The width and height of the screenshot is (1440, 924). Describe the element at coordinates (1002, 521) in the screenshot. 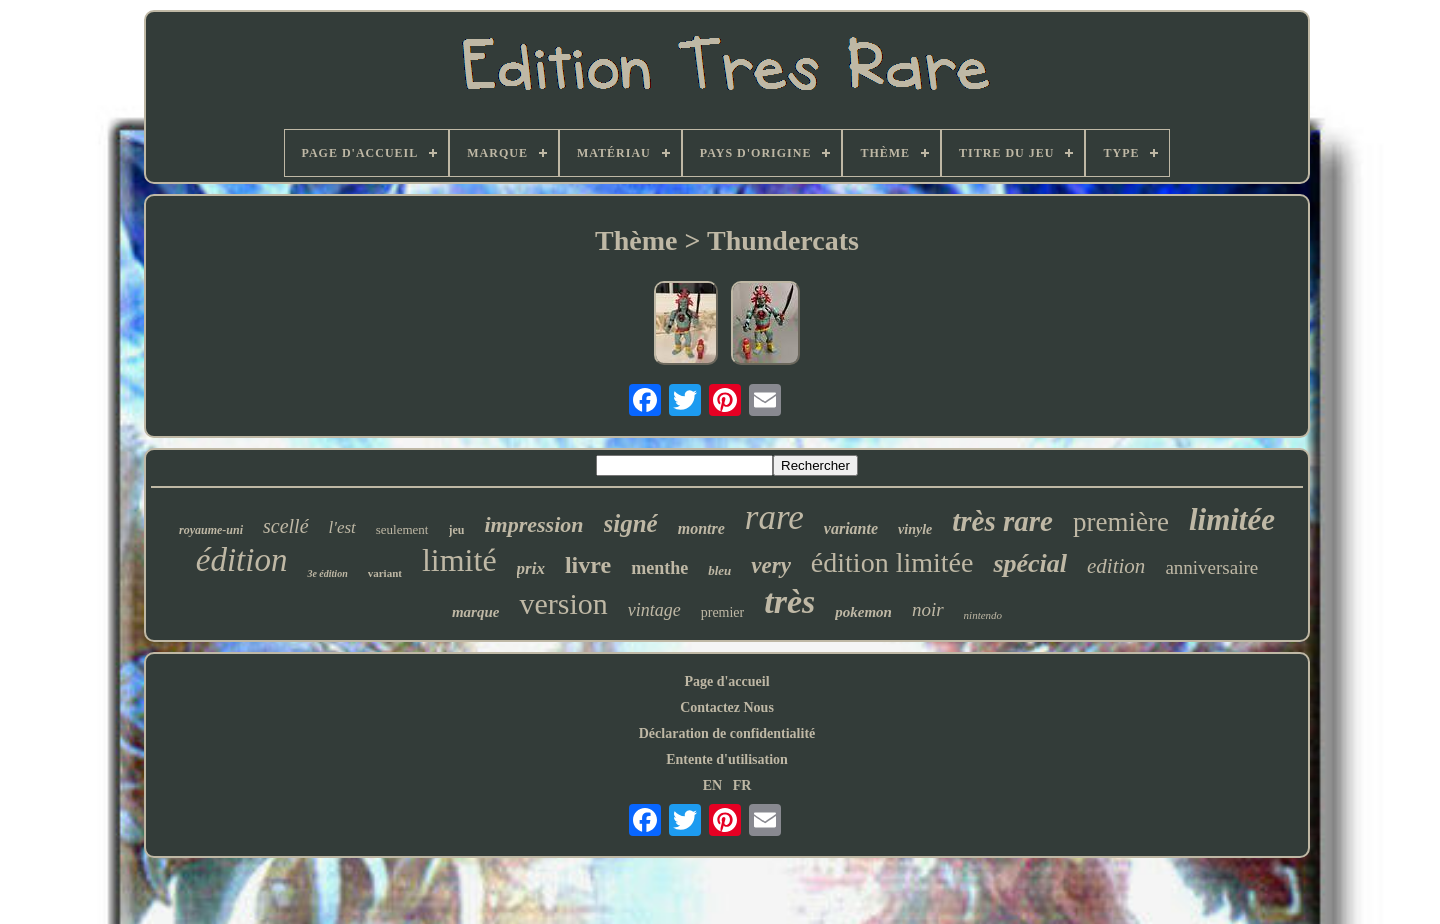

I see `très rare` at that location.